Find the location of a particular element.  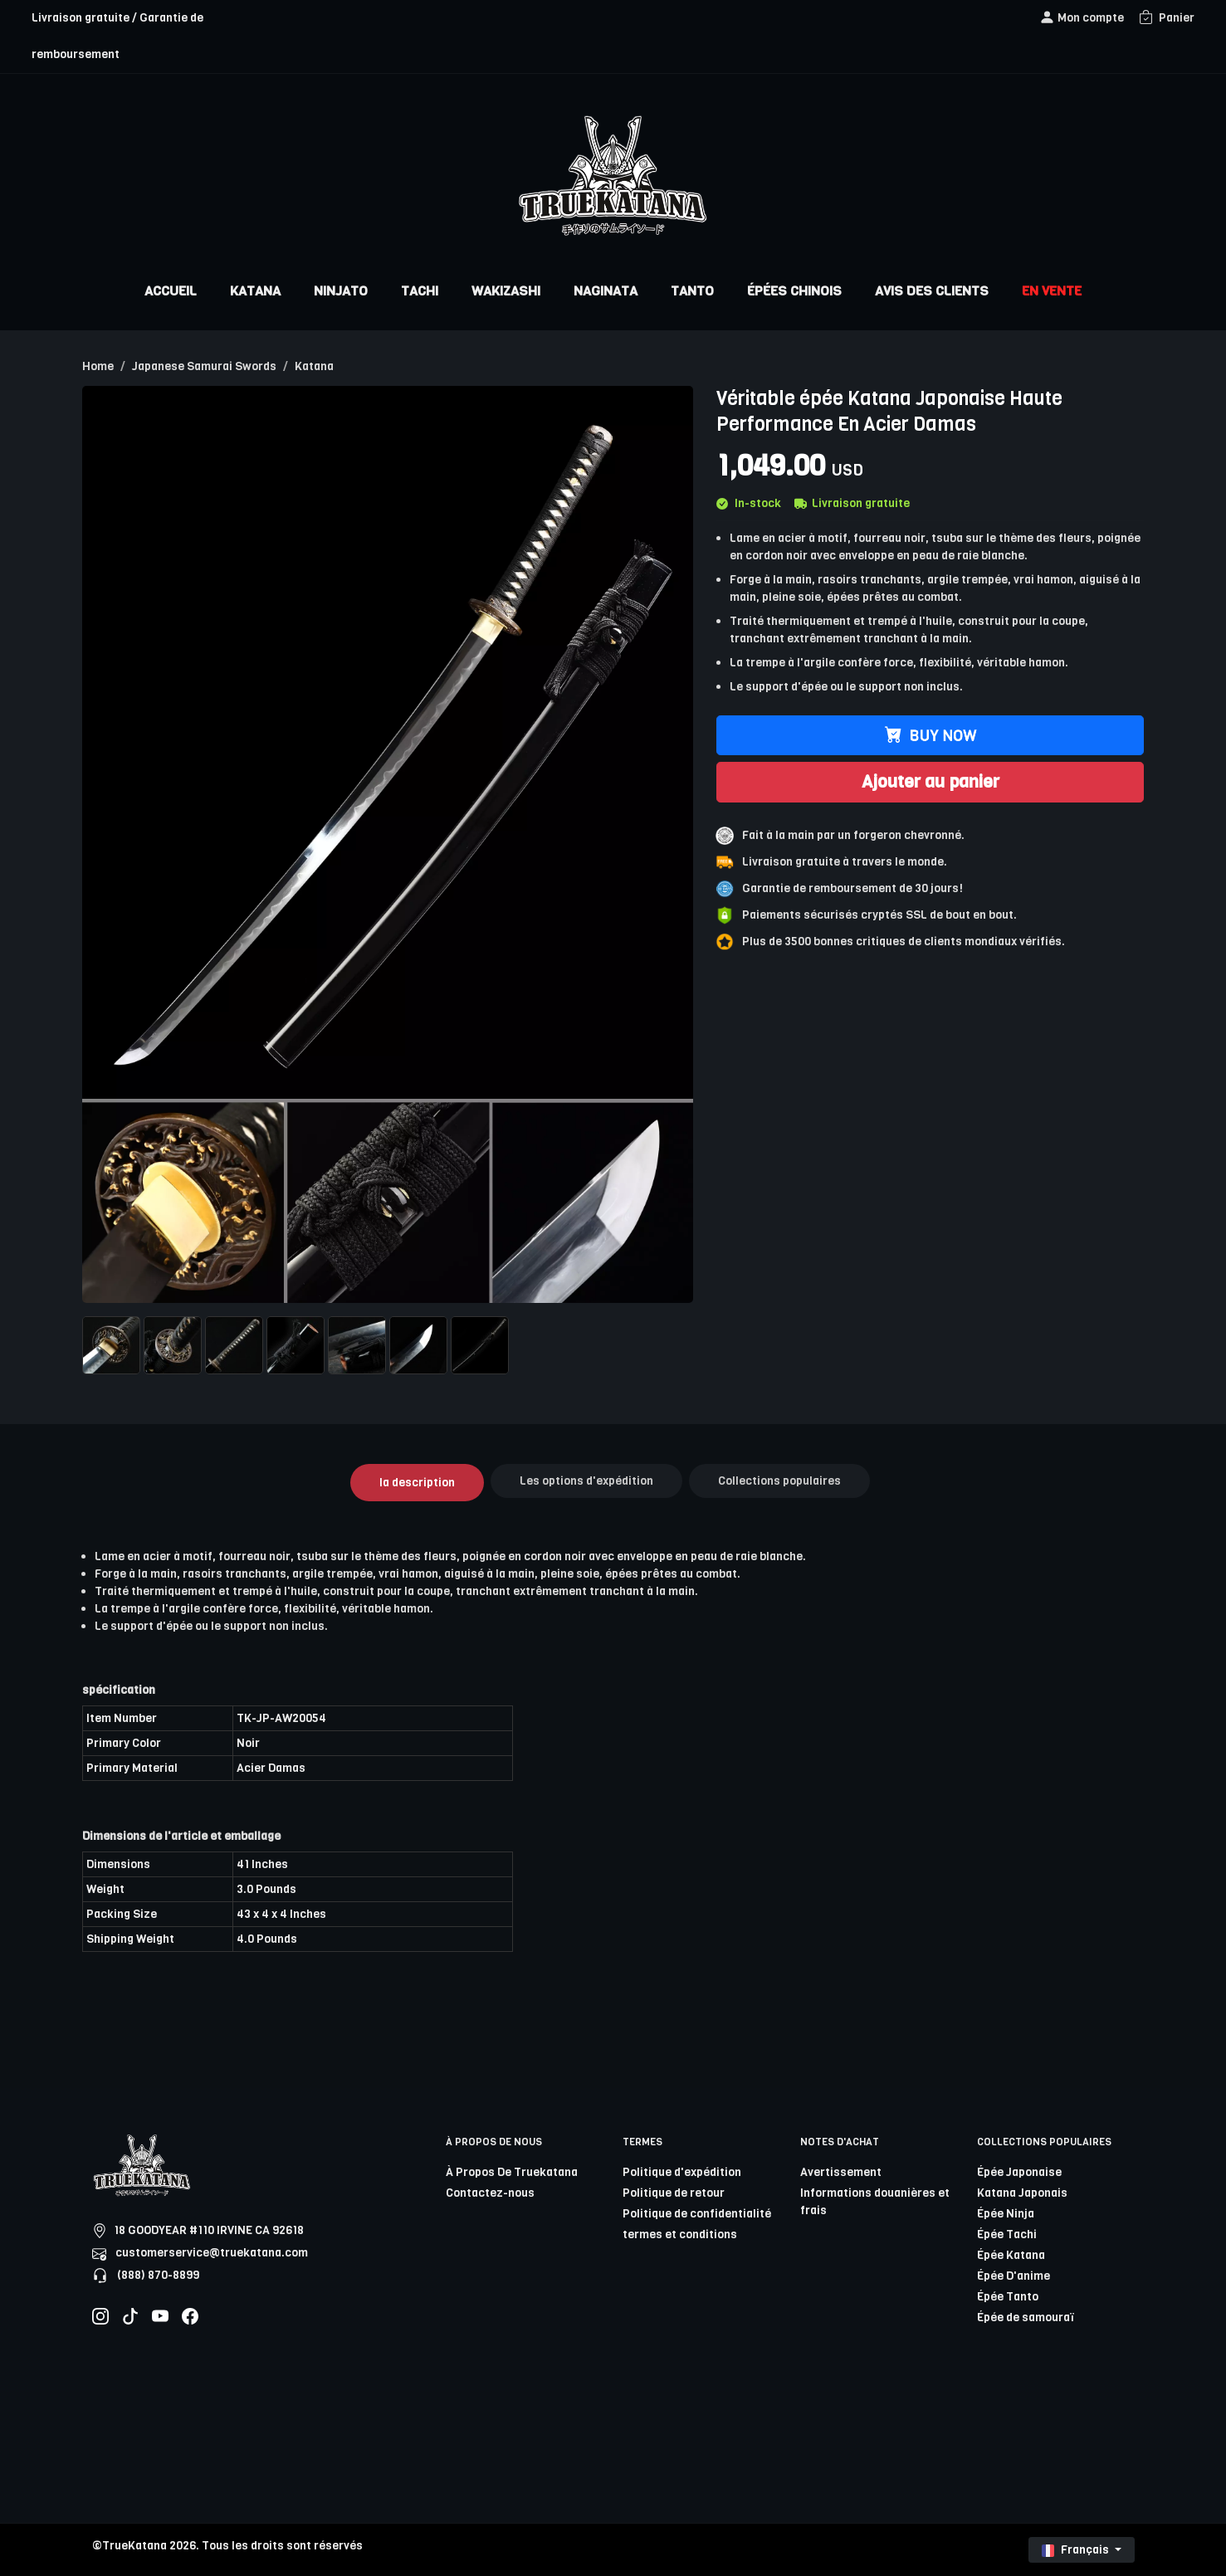

Épée Katana is located at coordinates (1011, 2255).